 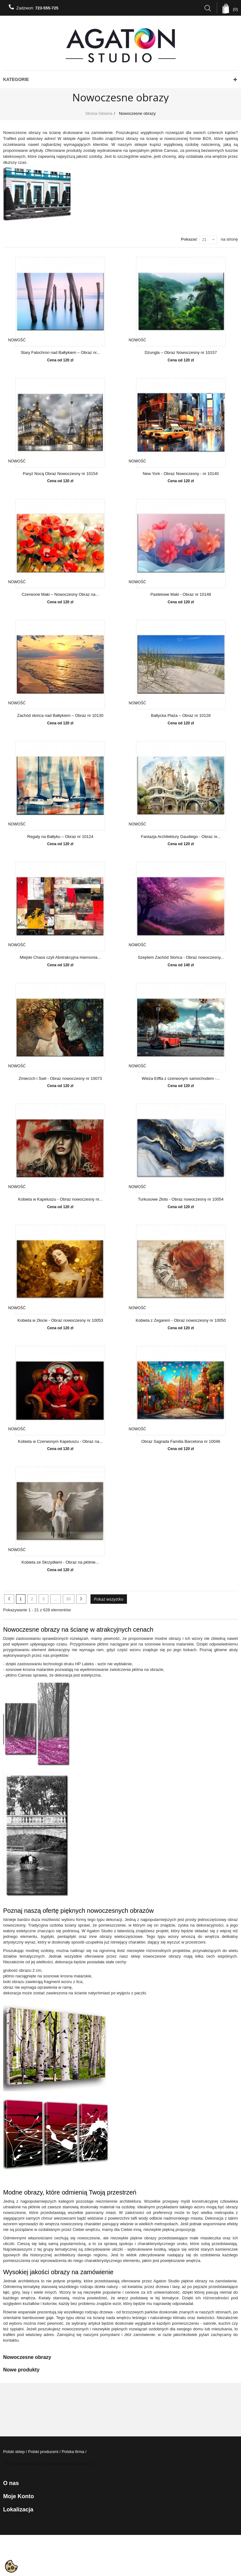 What do you see at coordinates (181, 1320) in the screenshot?
I see `Kobieta z Zegarem - Obraz nowoczesny nr 10050` at bounding box center [181, 1320].